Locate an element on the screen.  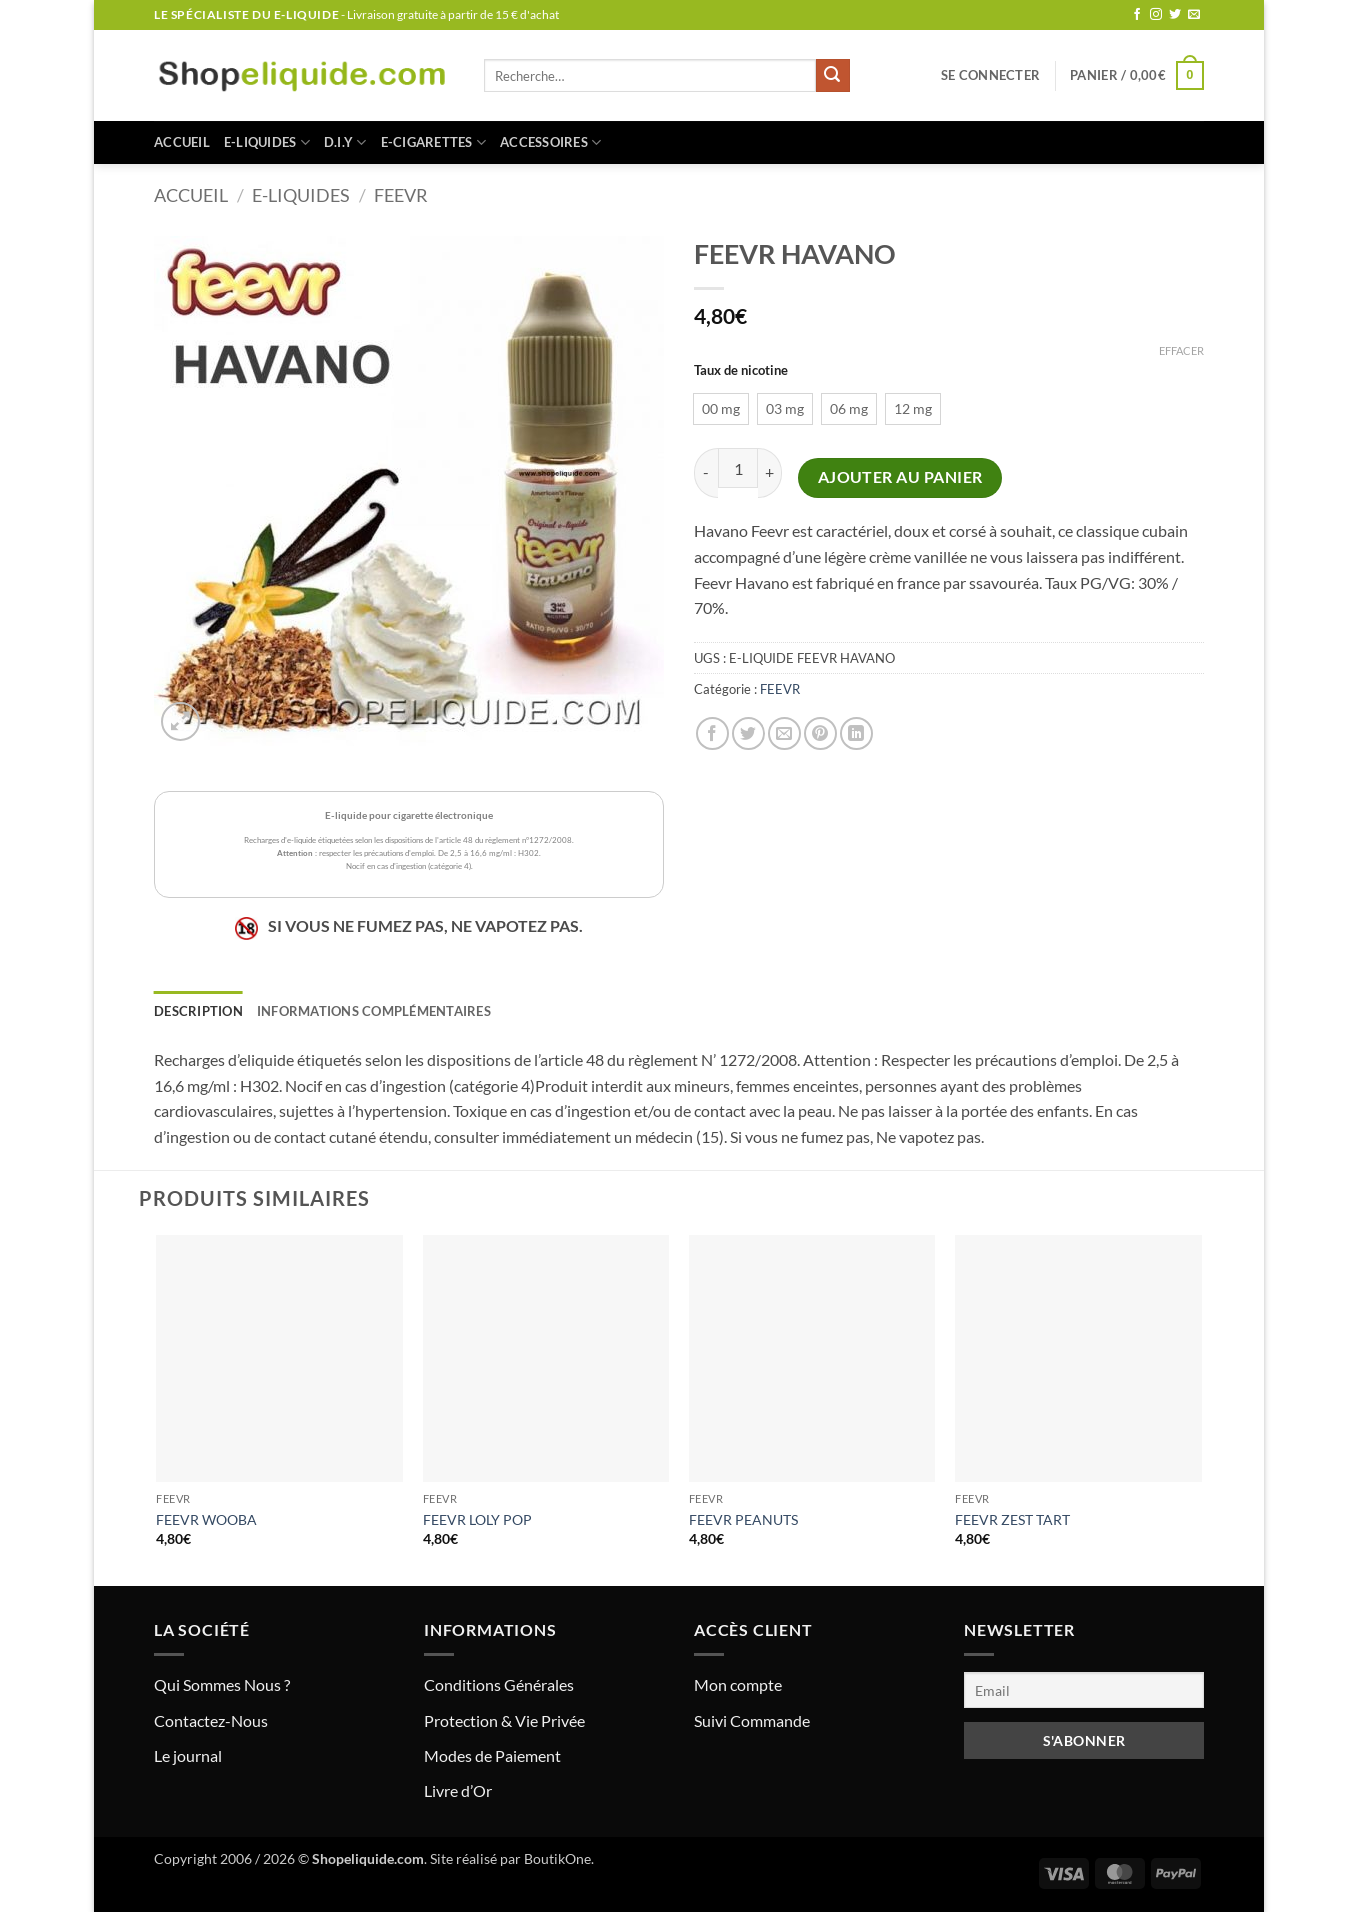
FEEVR is located at coordinates (401, 195).